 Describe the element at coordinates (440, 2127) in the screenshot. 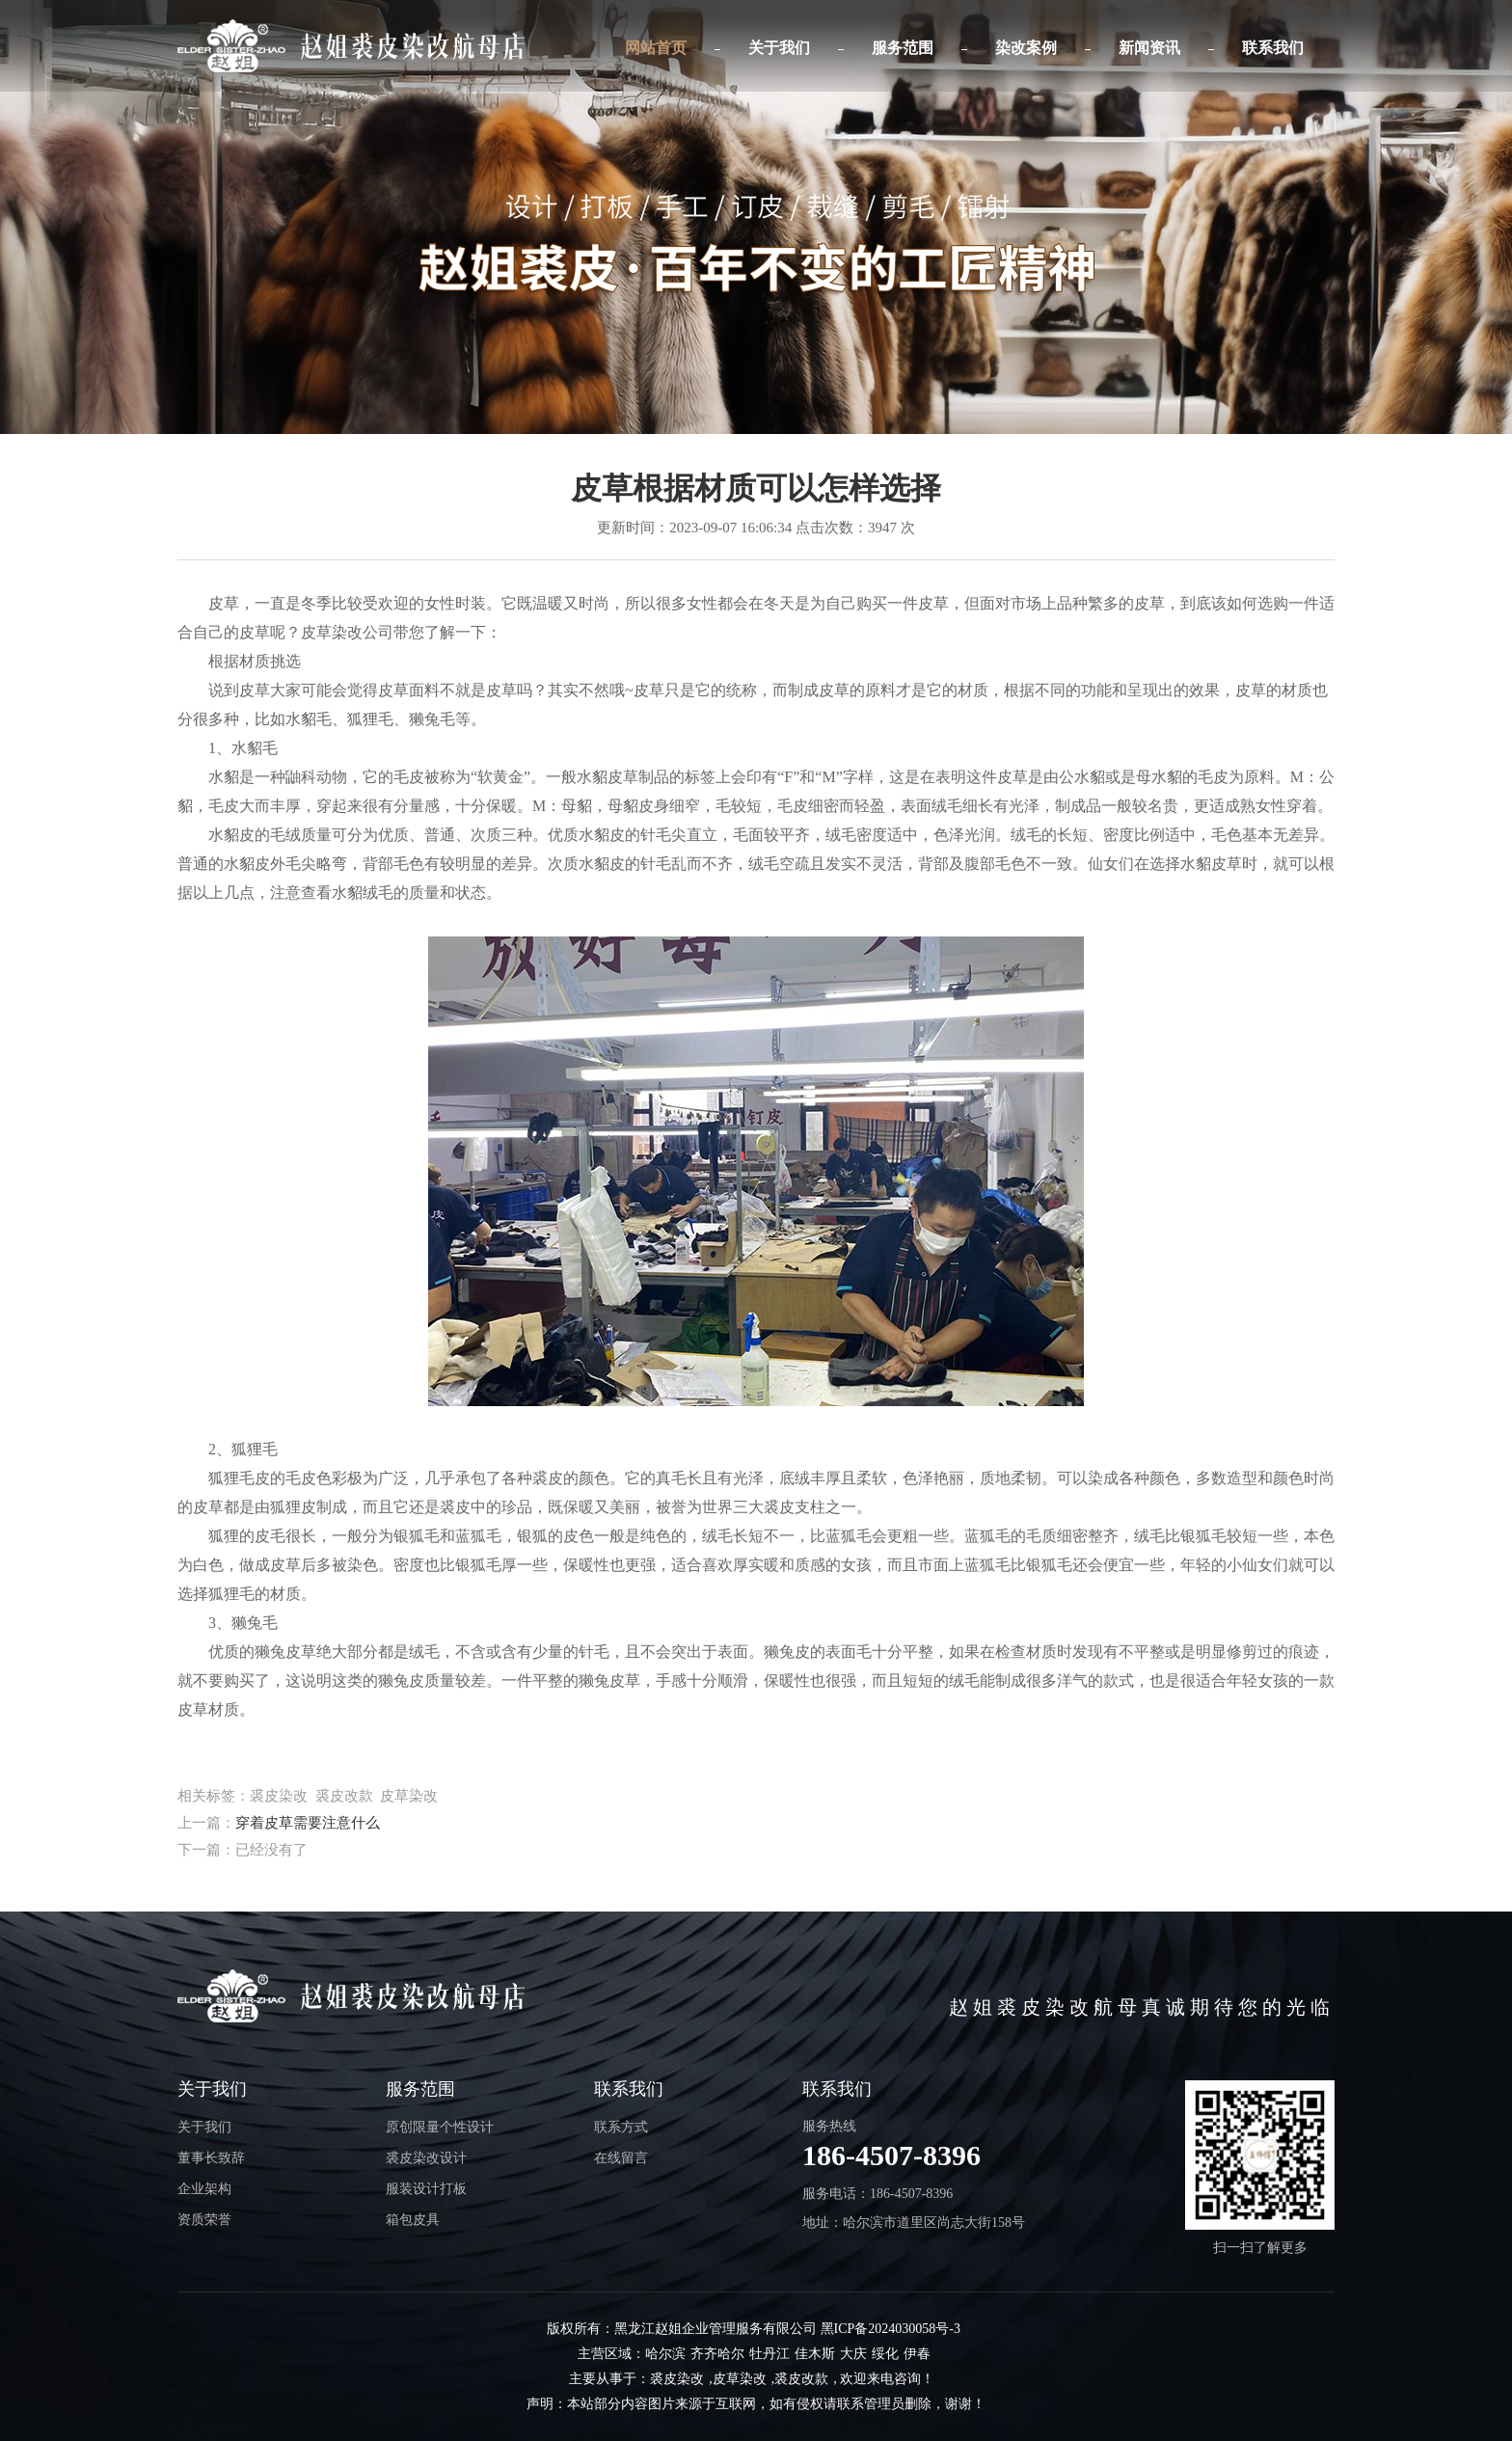

I see `原创限量个性设计` at that location.